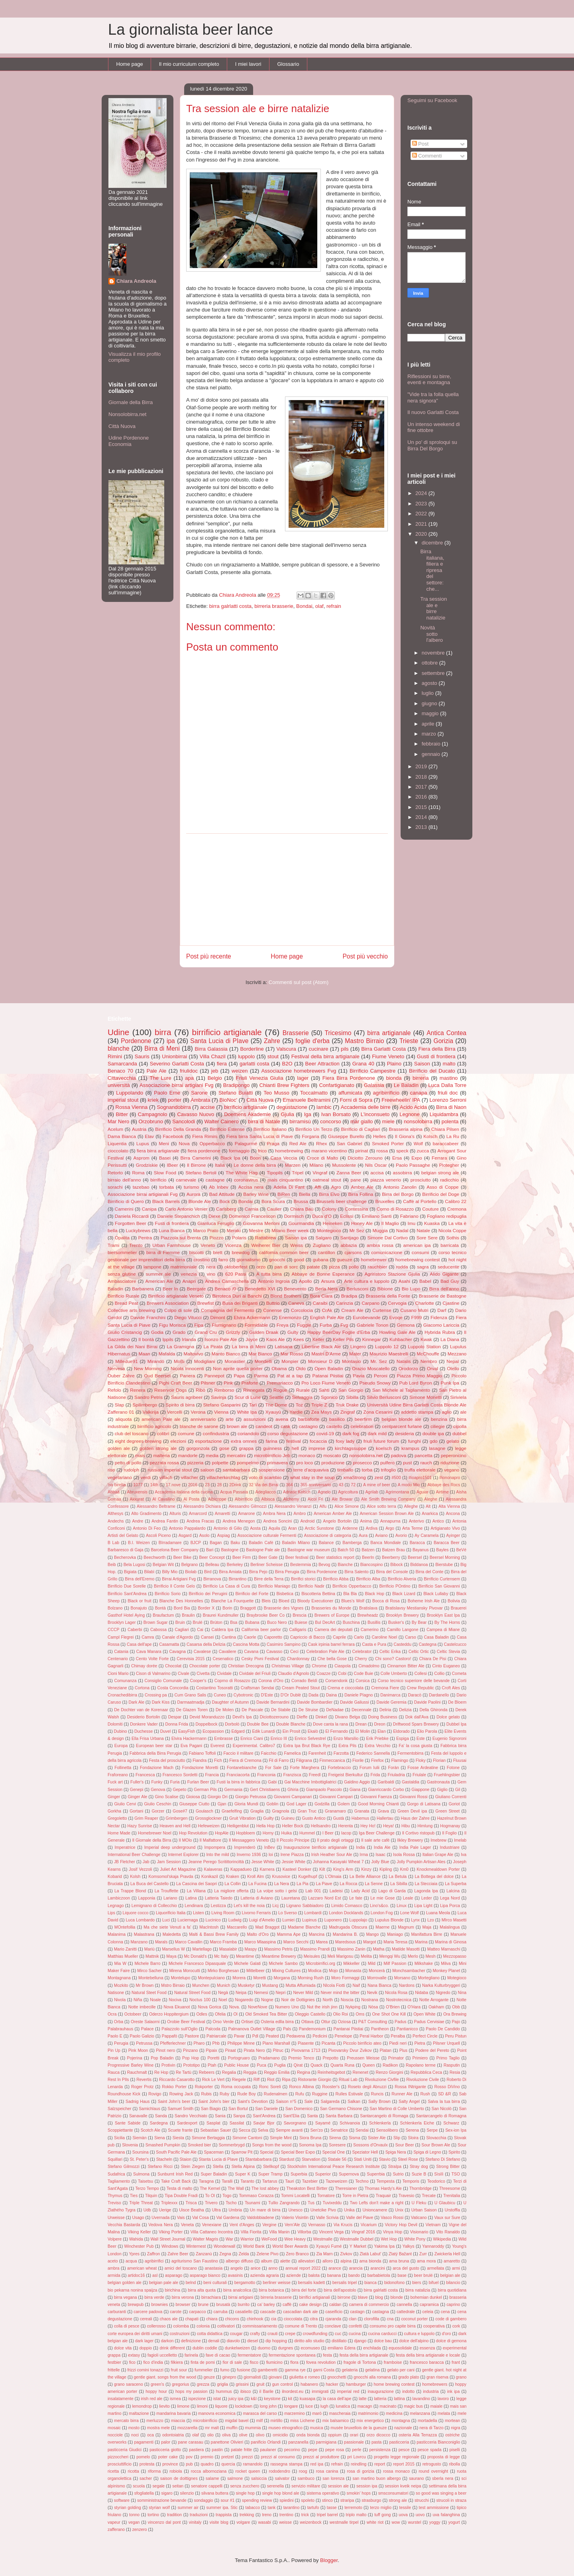 The width and height of the screenshot is (574, 2576). Describe the element at coordinates (124, 1862) in the screenshot. I see `JB Fletcher` at that location.